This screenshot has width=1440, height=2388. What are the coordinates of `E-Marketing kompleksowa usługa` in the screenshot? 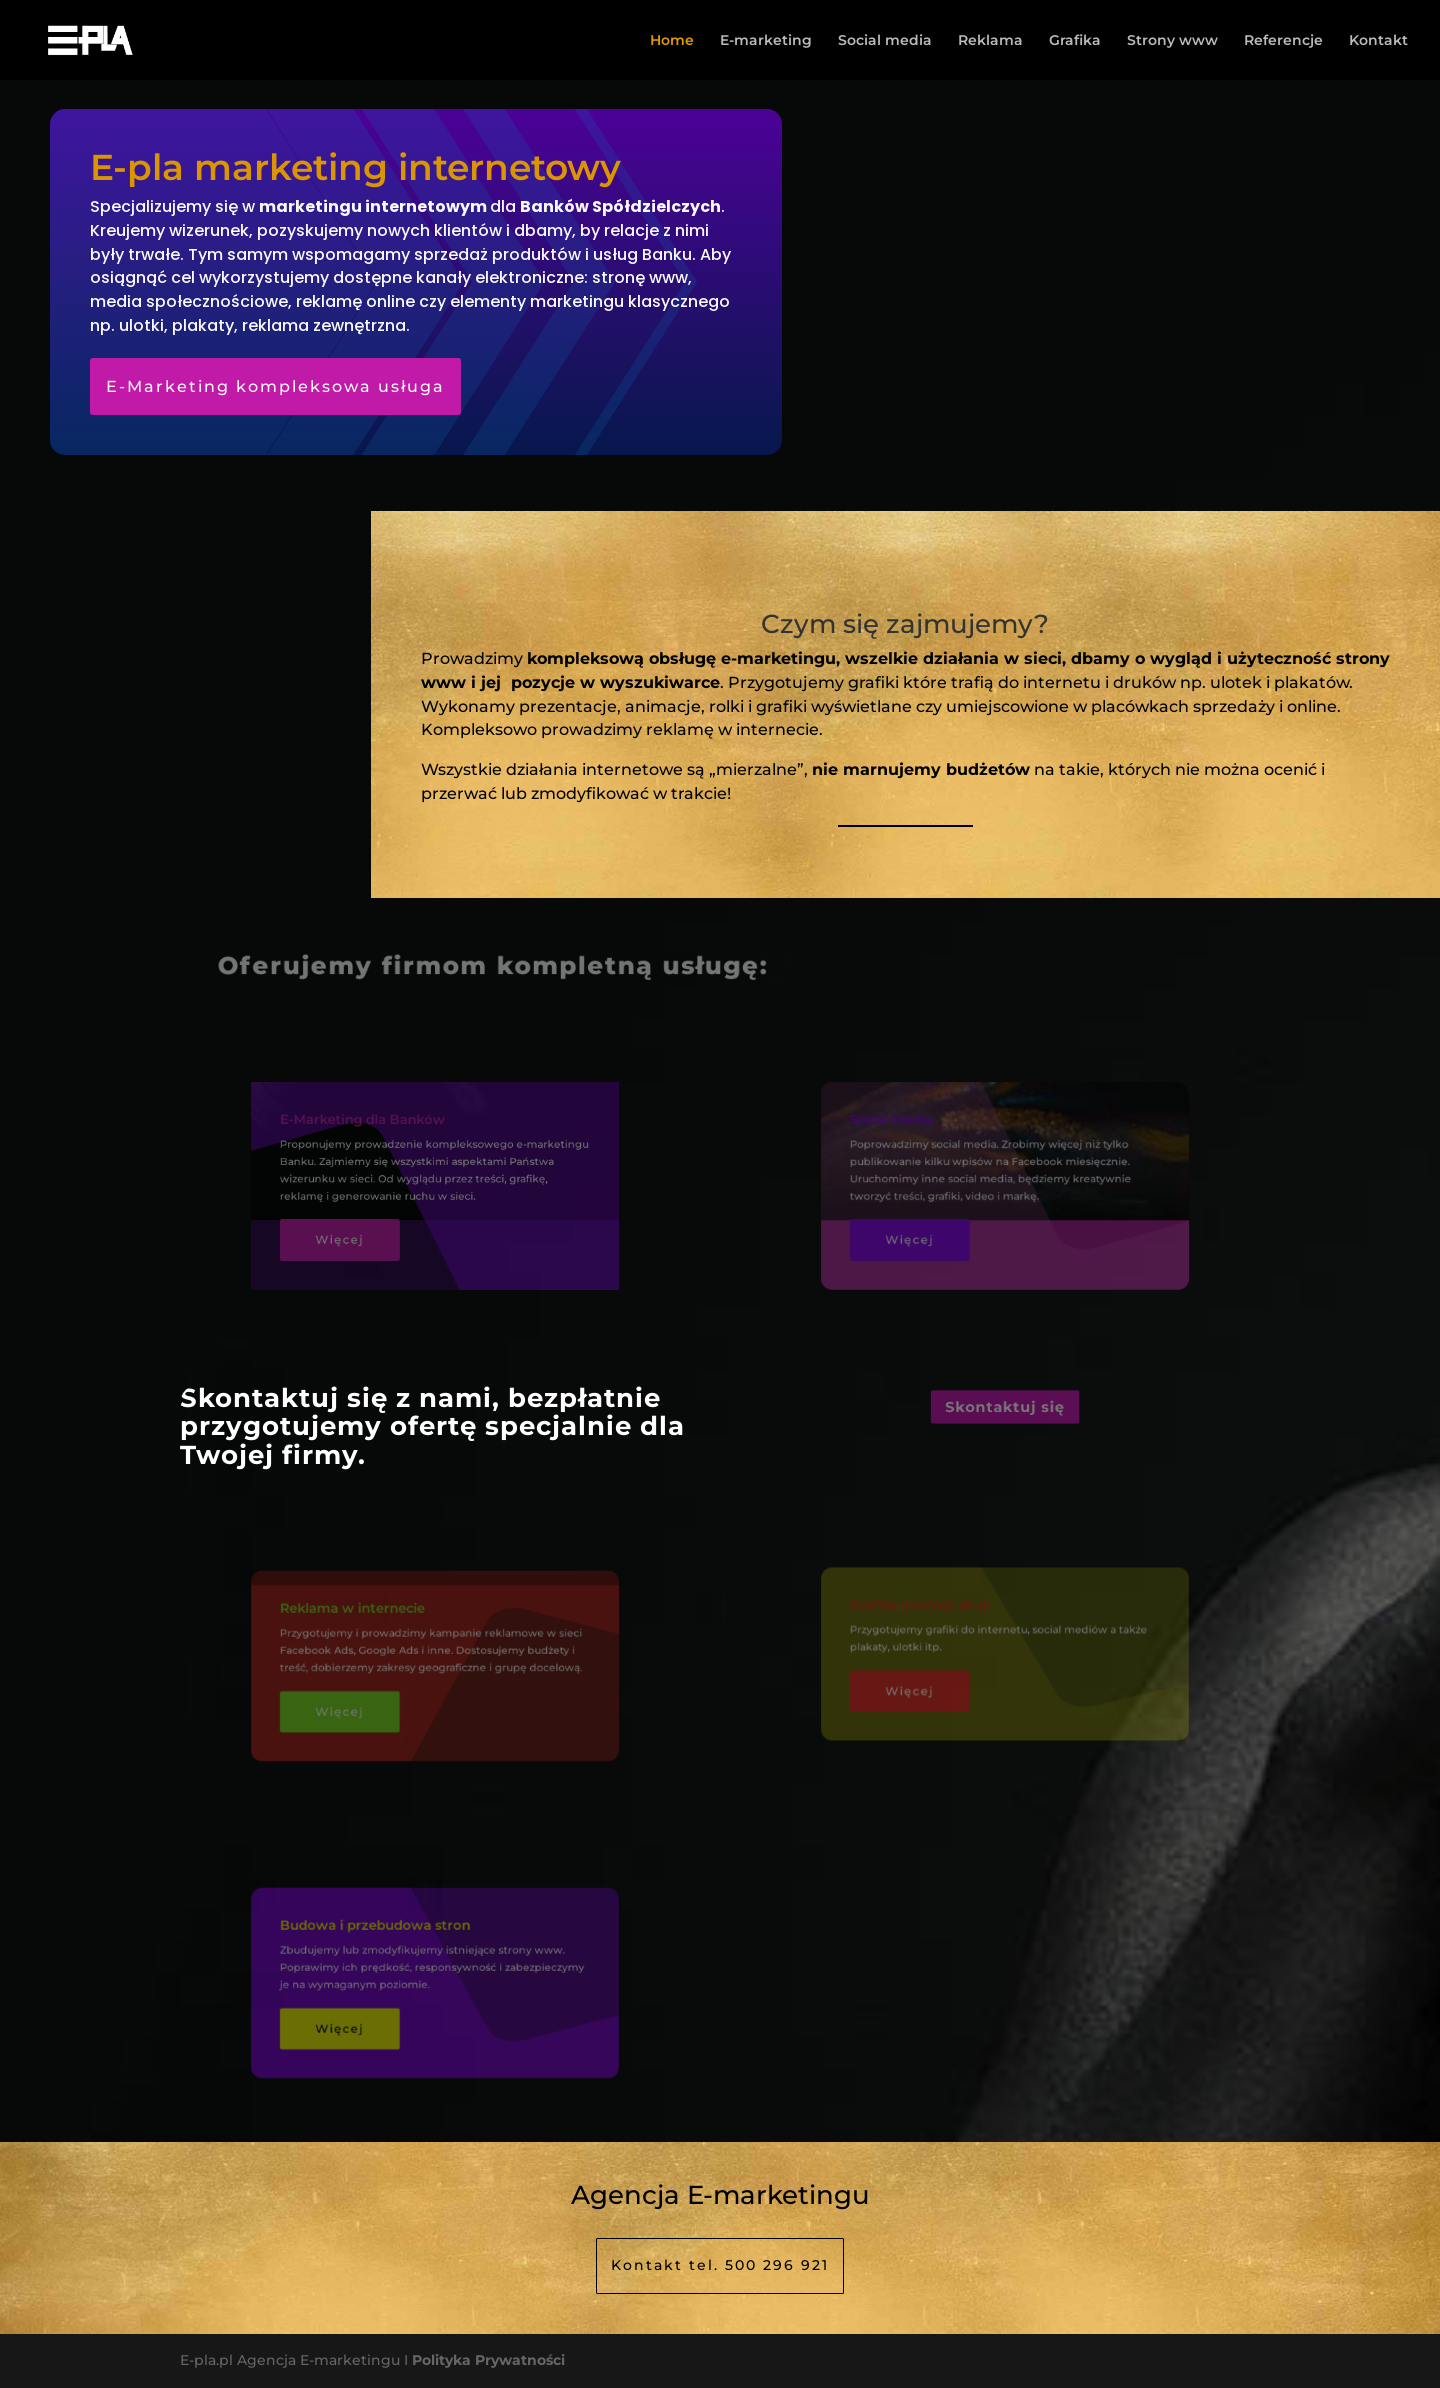 It's located at (275, 386).